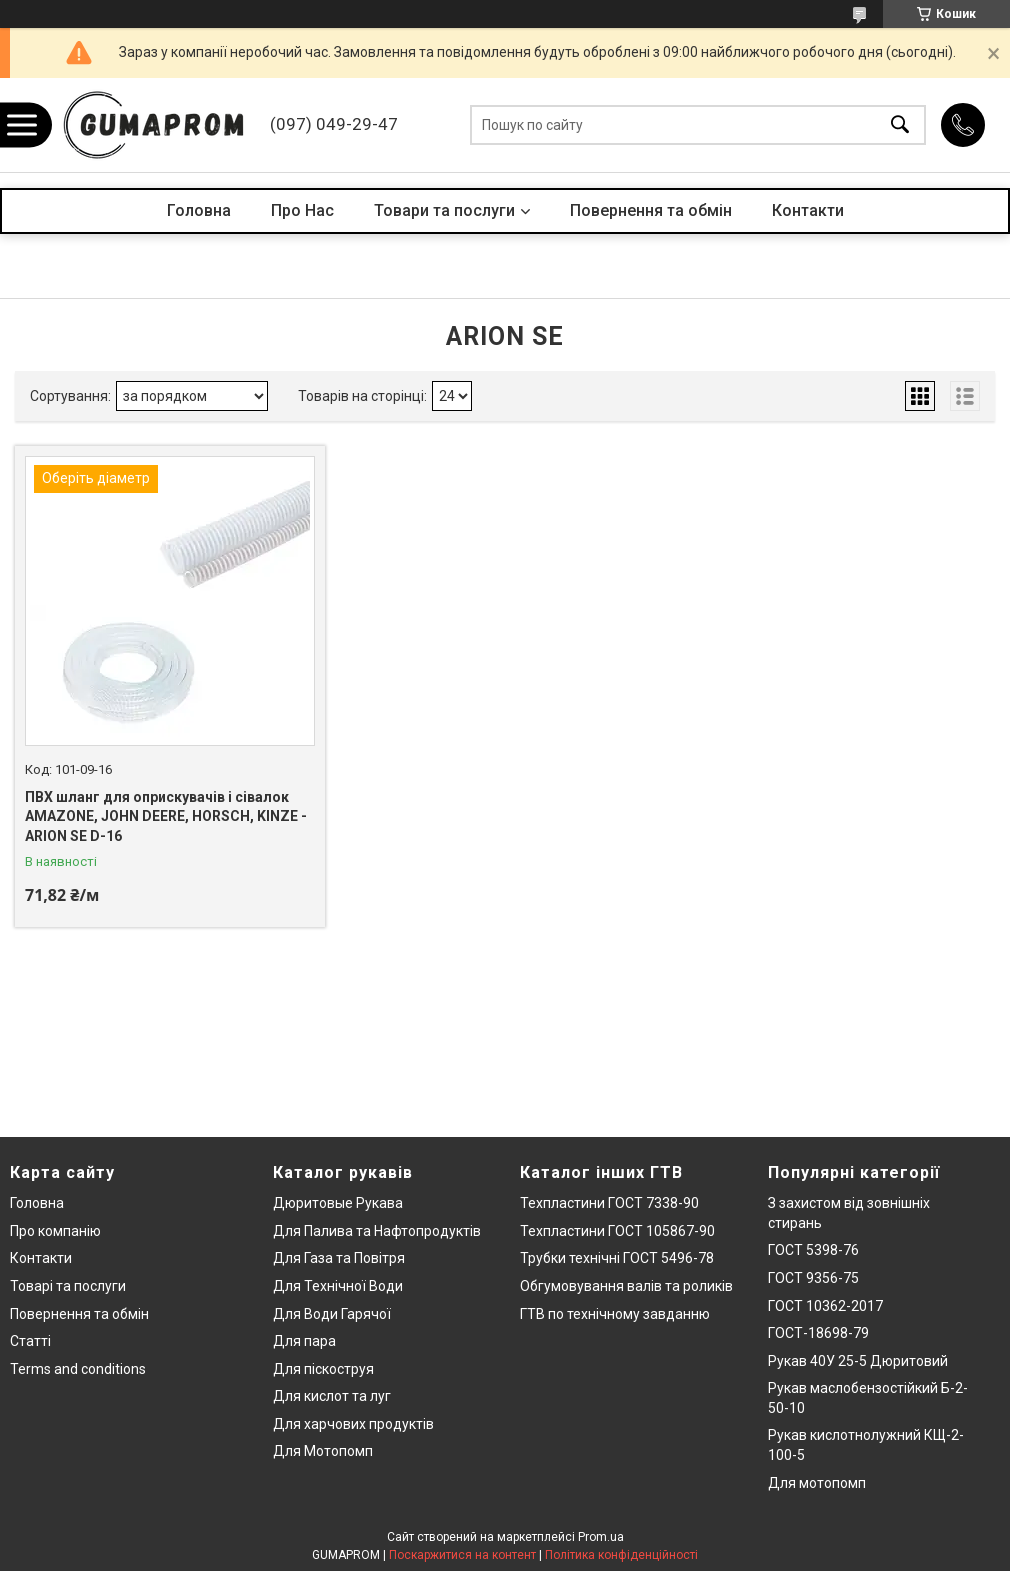  I want to click on Для Палива та Нафтопродуктів, so click(377, 1231).